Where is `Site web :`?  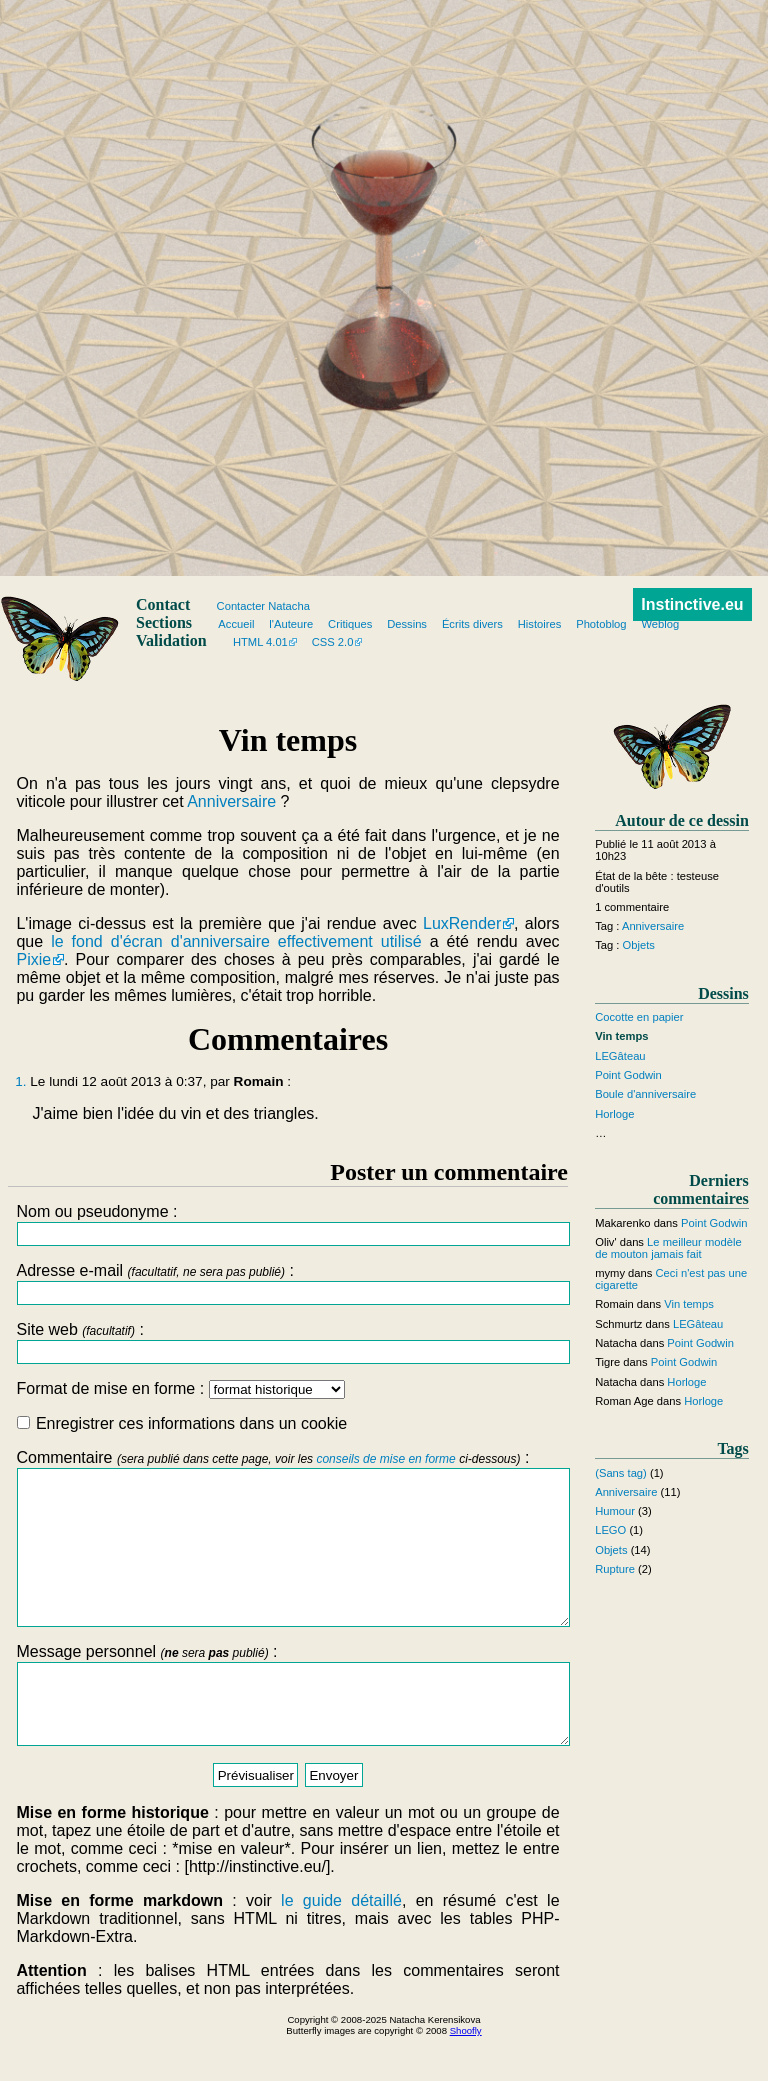
Site web : is located at coordinates (287, 1342).